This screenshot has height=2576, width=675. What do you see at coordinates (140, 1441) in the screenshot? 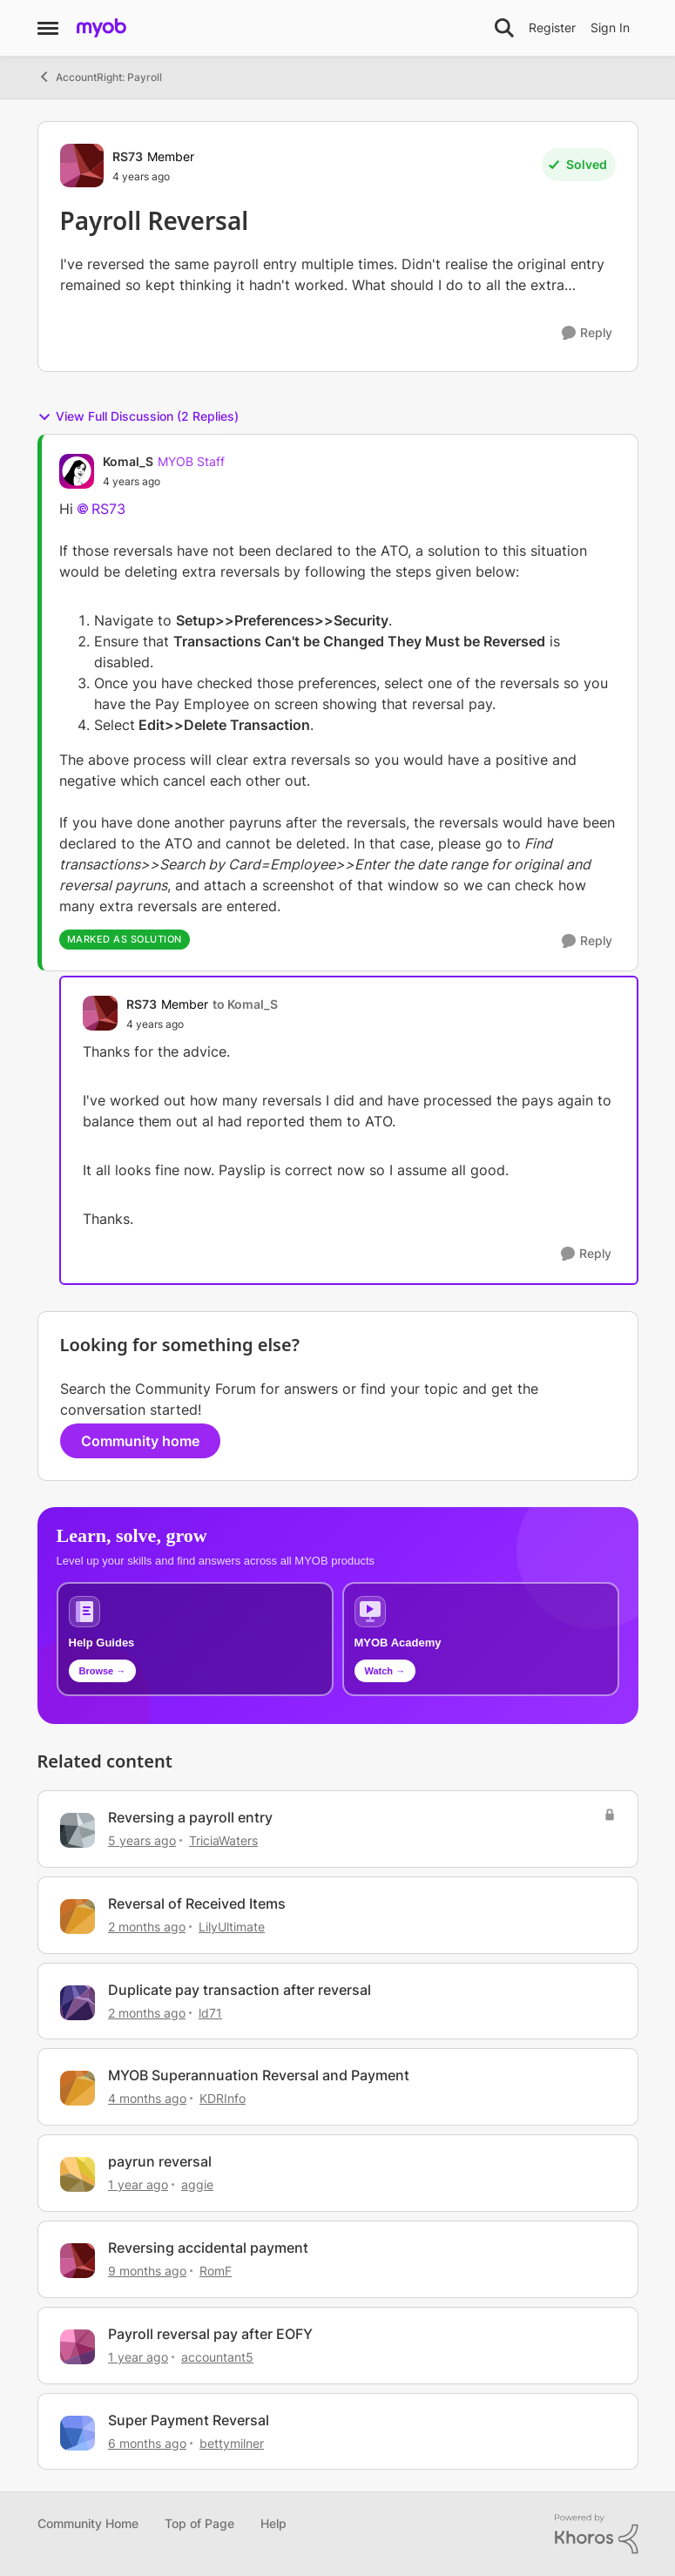
I see `Community home` at bounding box center [140, 1441].